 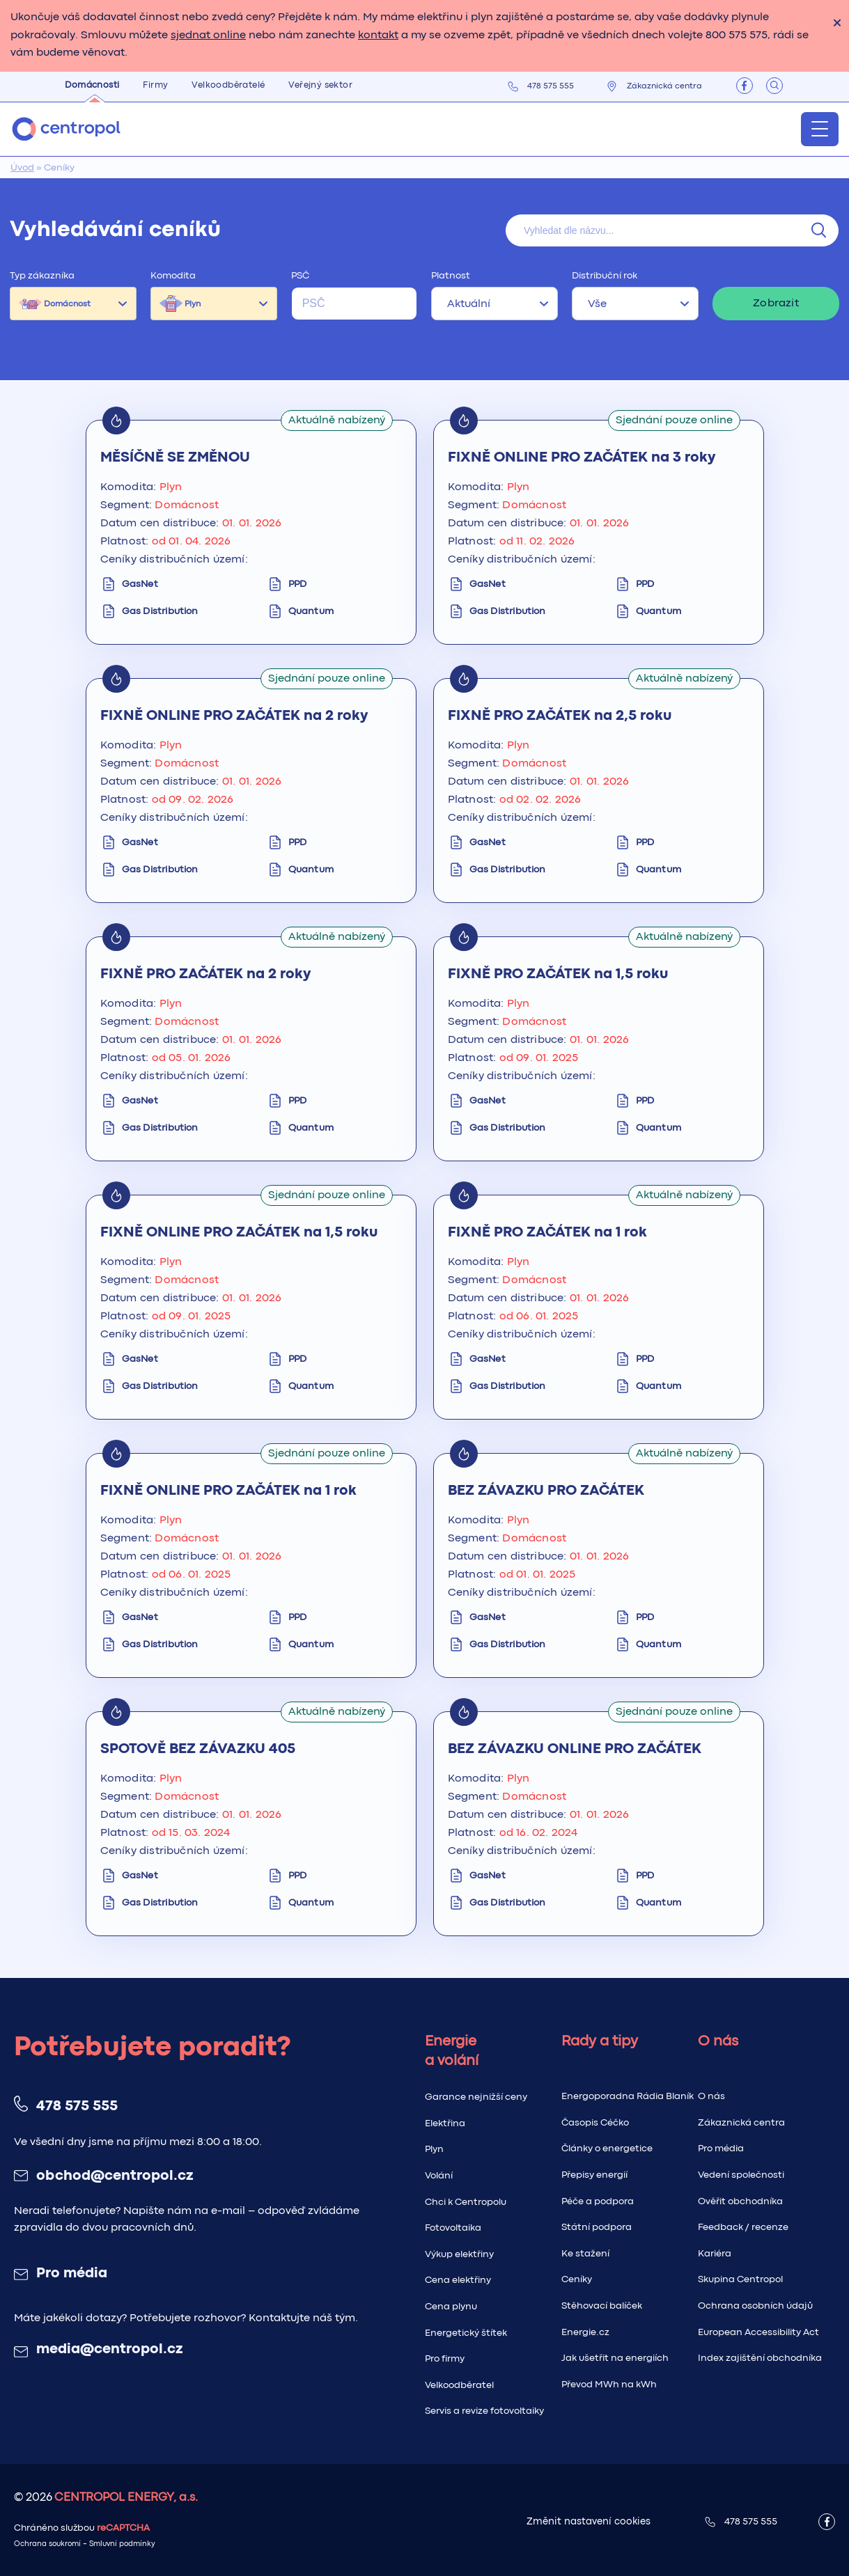 What do you see at coordinates (589, 2522) in the screenshot?
I see `Změnit nastavení cookies` at bounding box center [589, 2522].